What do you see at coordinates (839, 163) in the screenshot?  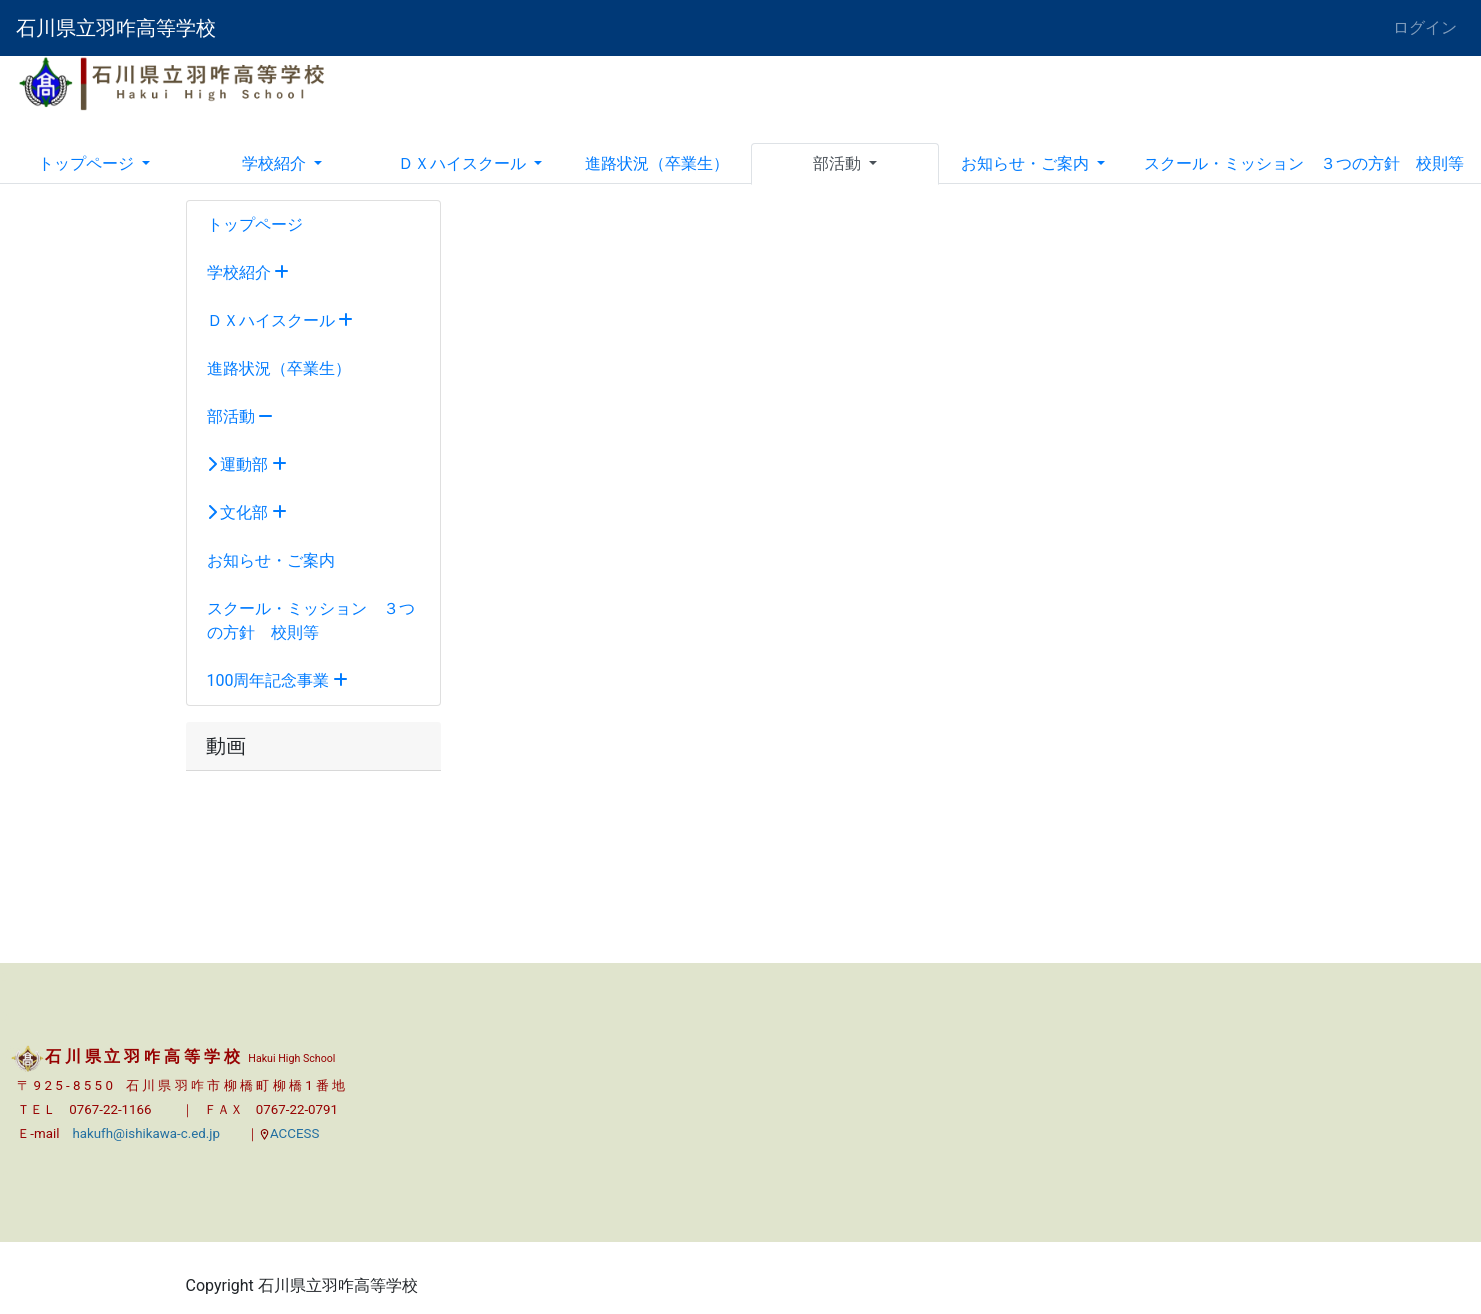 I see `部活動 [button]` at bounding box center [839, 163].